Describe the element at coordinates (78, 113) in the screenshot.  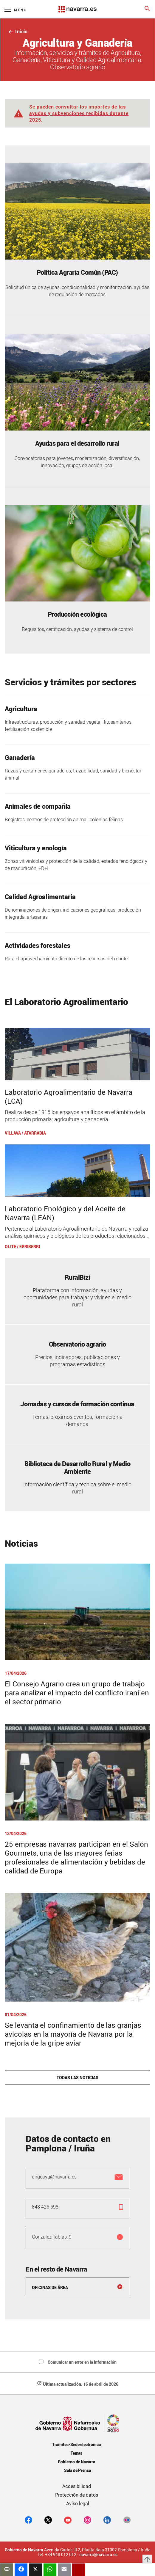
I see `Se pueden consultar los importes de las ayudas y subvenciones recibidas durante 2025` at that location.